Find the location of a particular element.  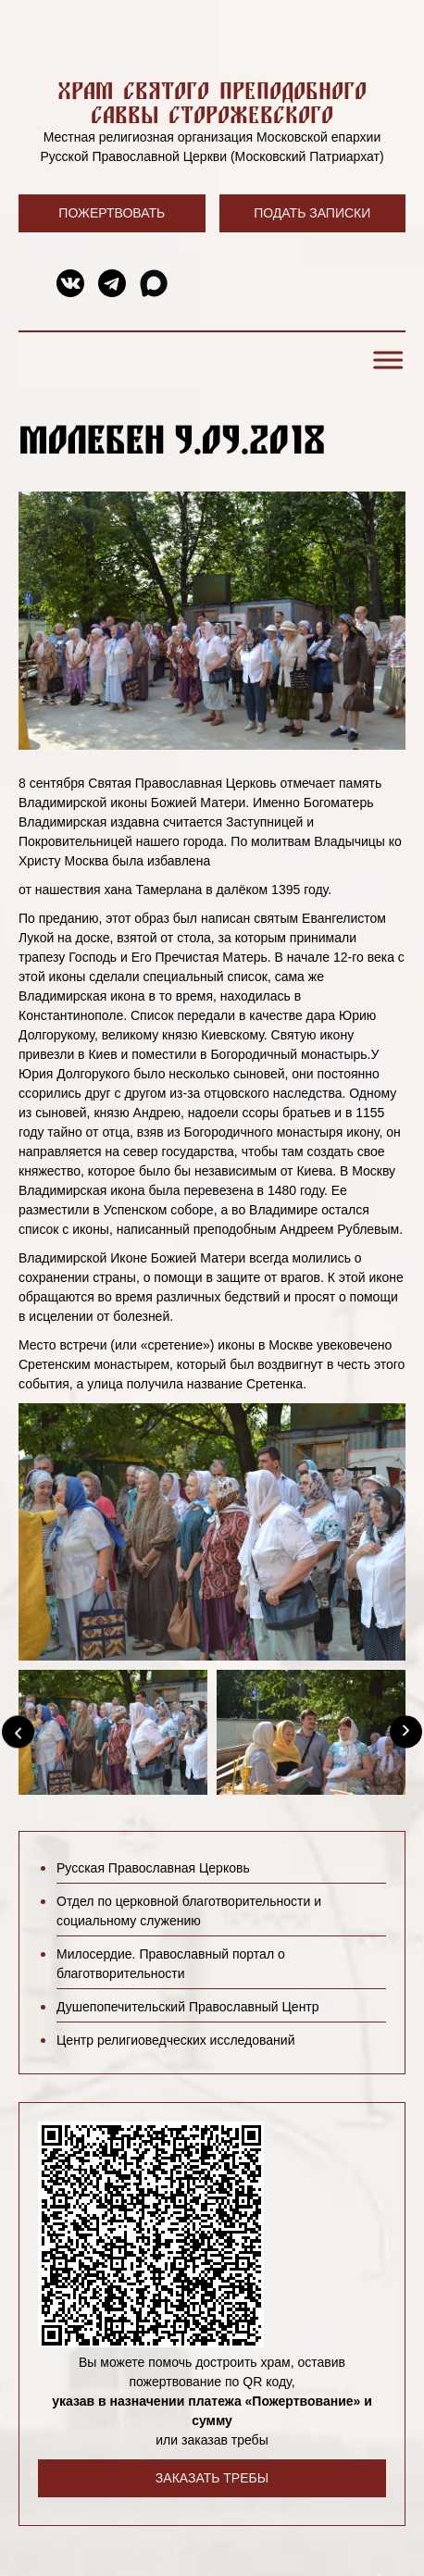

Русская Православная Церковь is located at coordinates (153, 1867).